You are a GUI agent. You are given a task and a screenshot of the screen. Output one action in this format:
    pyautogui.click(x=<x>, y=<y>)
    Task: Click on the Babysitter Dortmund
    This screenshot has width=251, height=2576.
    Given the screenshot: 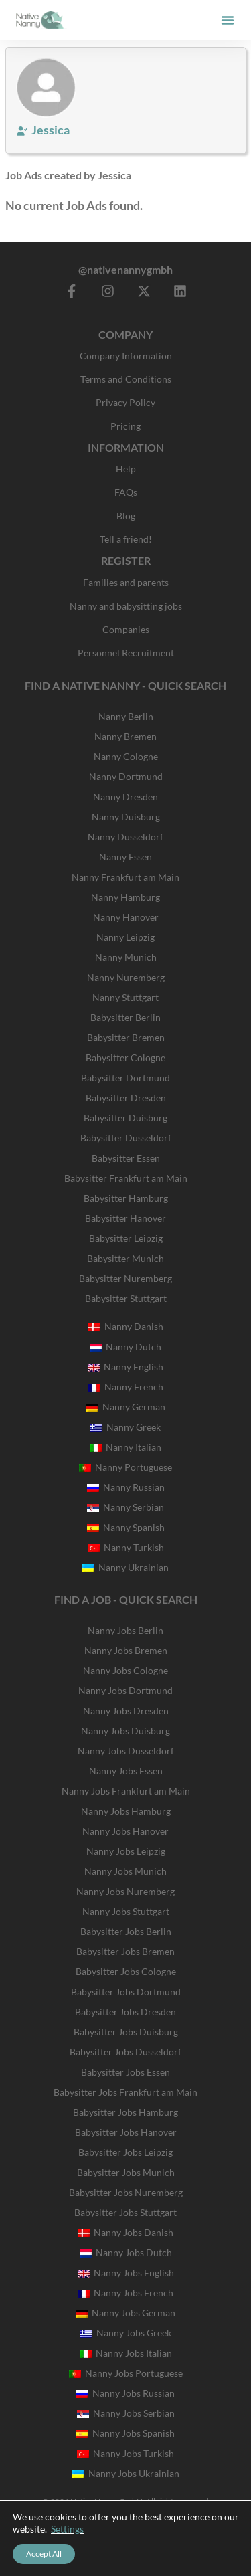 What is the action you would take?
    pyautogui.click(x=125, y=1077)
    